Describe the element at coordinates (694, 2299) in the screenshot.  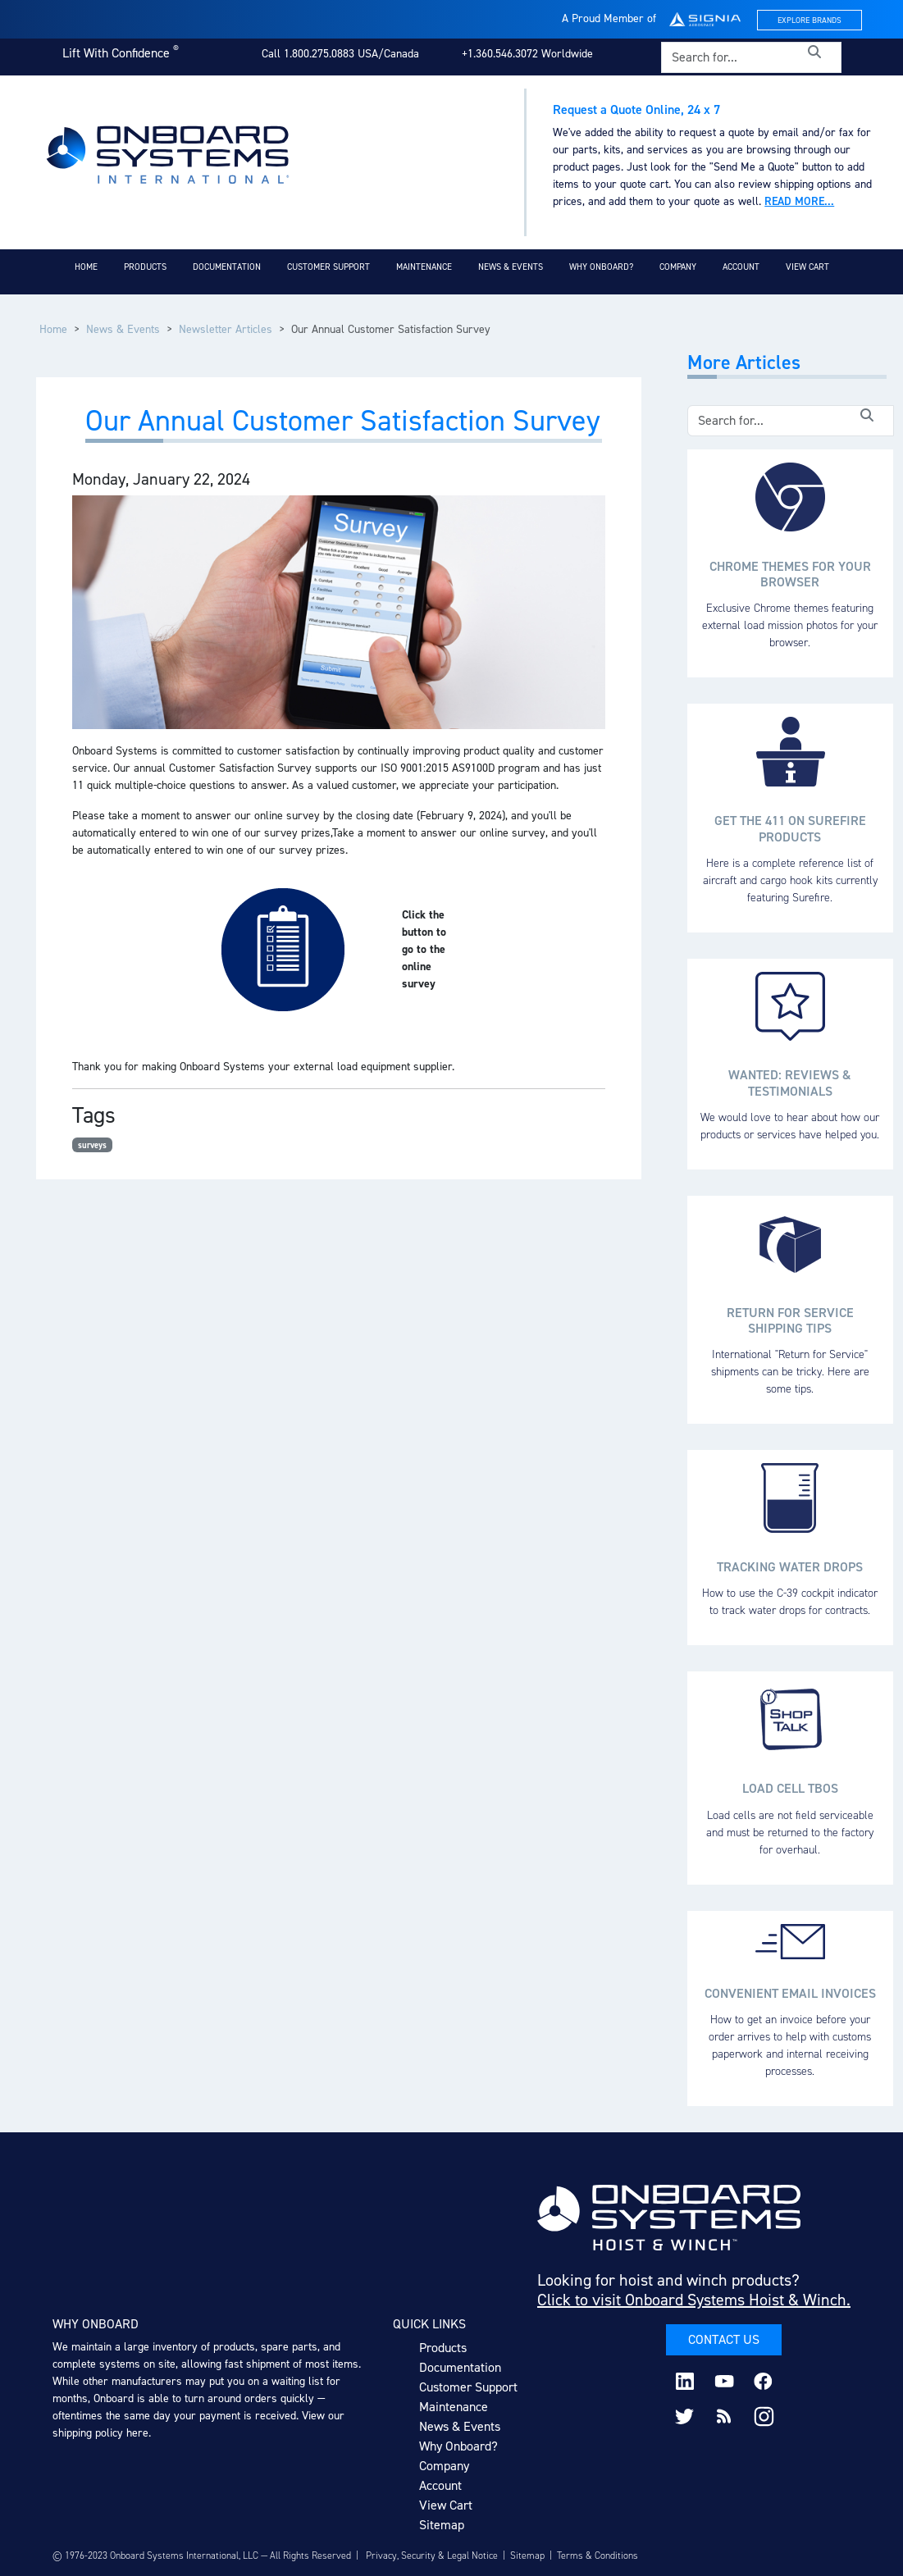
I see `Click to visit Onboard Systems Hoist & Winch.` at that location.